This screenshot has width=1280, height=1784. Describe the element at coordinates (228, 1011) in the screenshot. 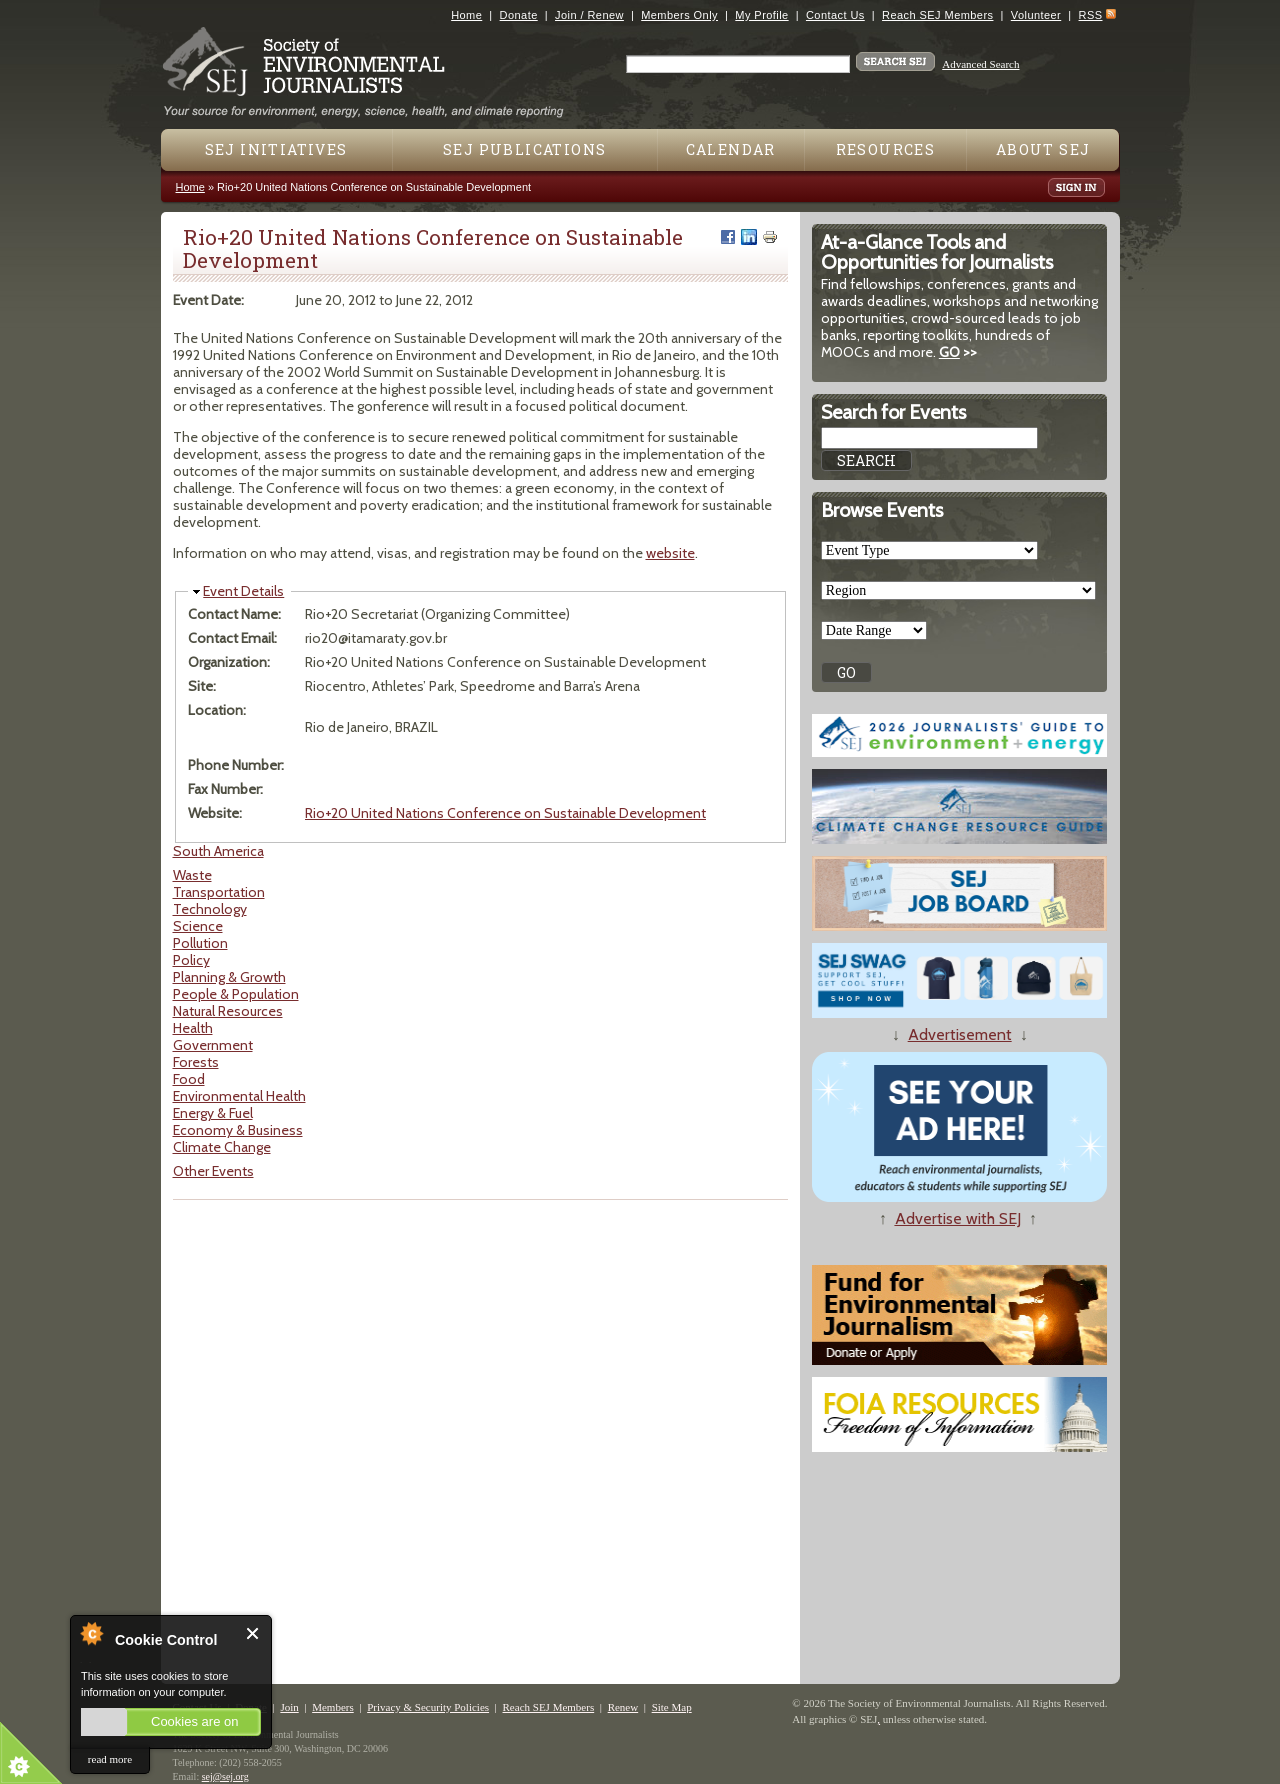

I see `Natural Resources` at that location.